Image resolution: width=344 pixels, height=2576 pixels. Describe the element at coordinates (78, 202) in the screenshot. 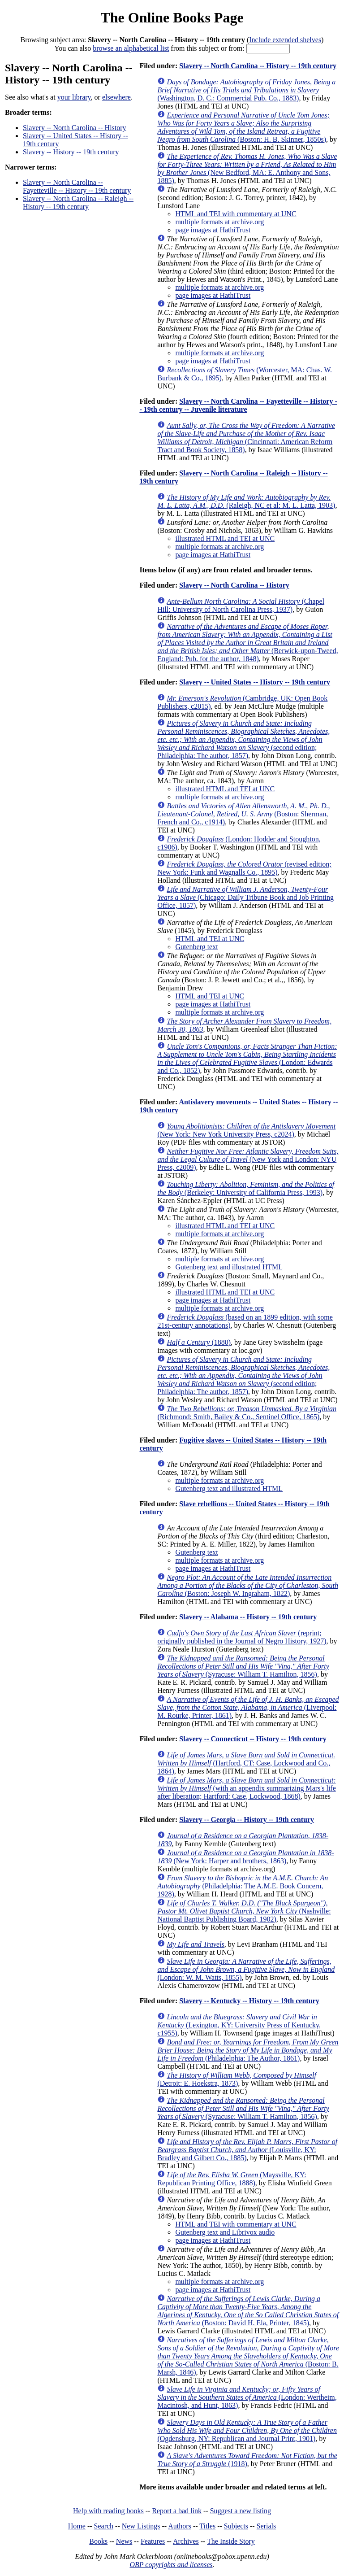

I see `Slavery -- North Carolina -- Raleigh -- History -- 19th century` at that location.